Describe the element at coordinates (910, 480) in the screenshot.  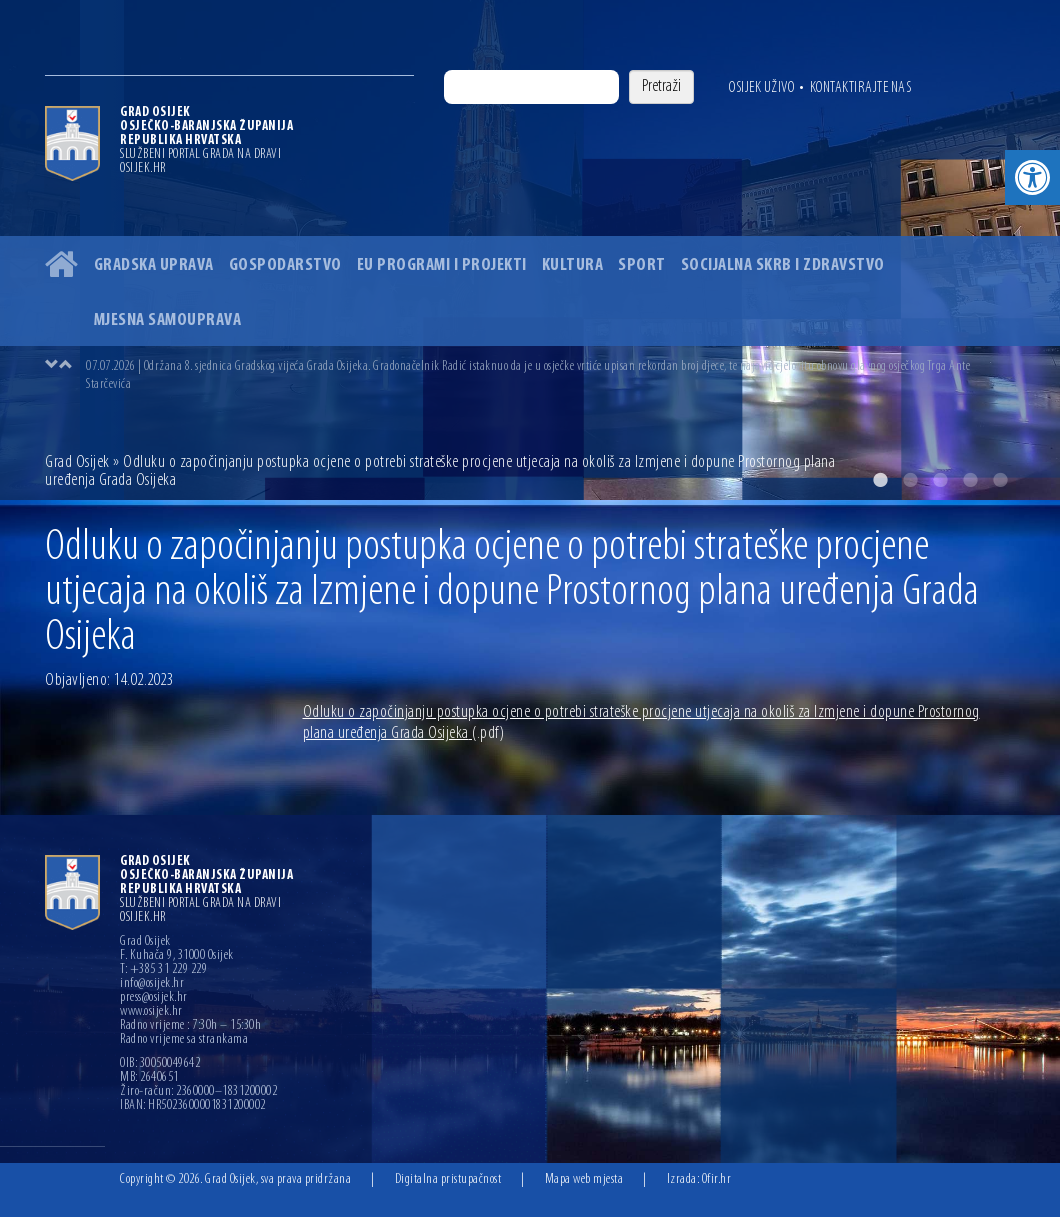
I see `2 [button]` at that location.